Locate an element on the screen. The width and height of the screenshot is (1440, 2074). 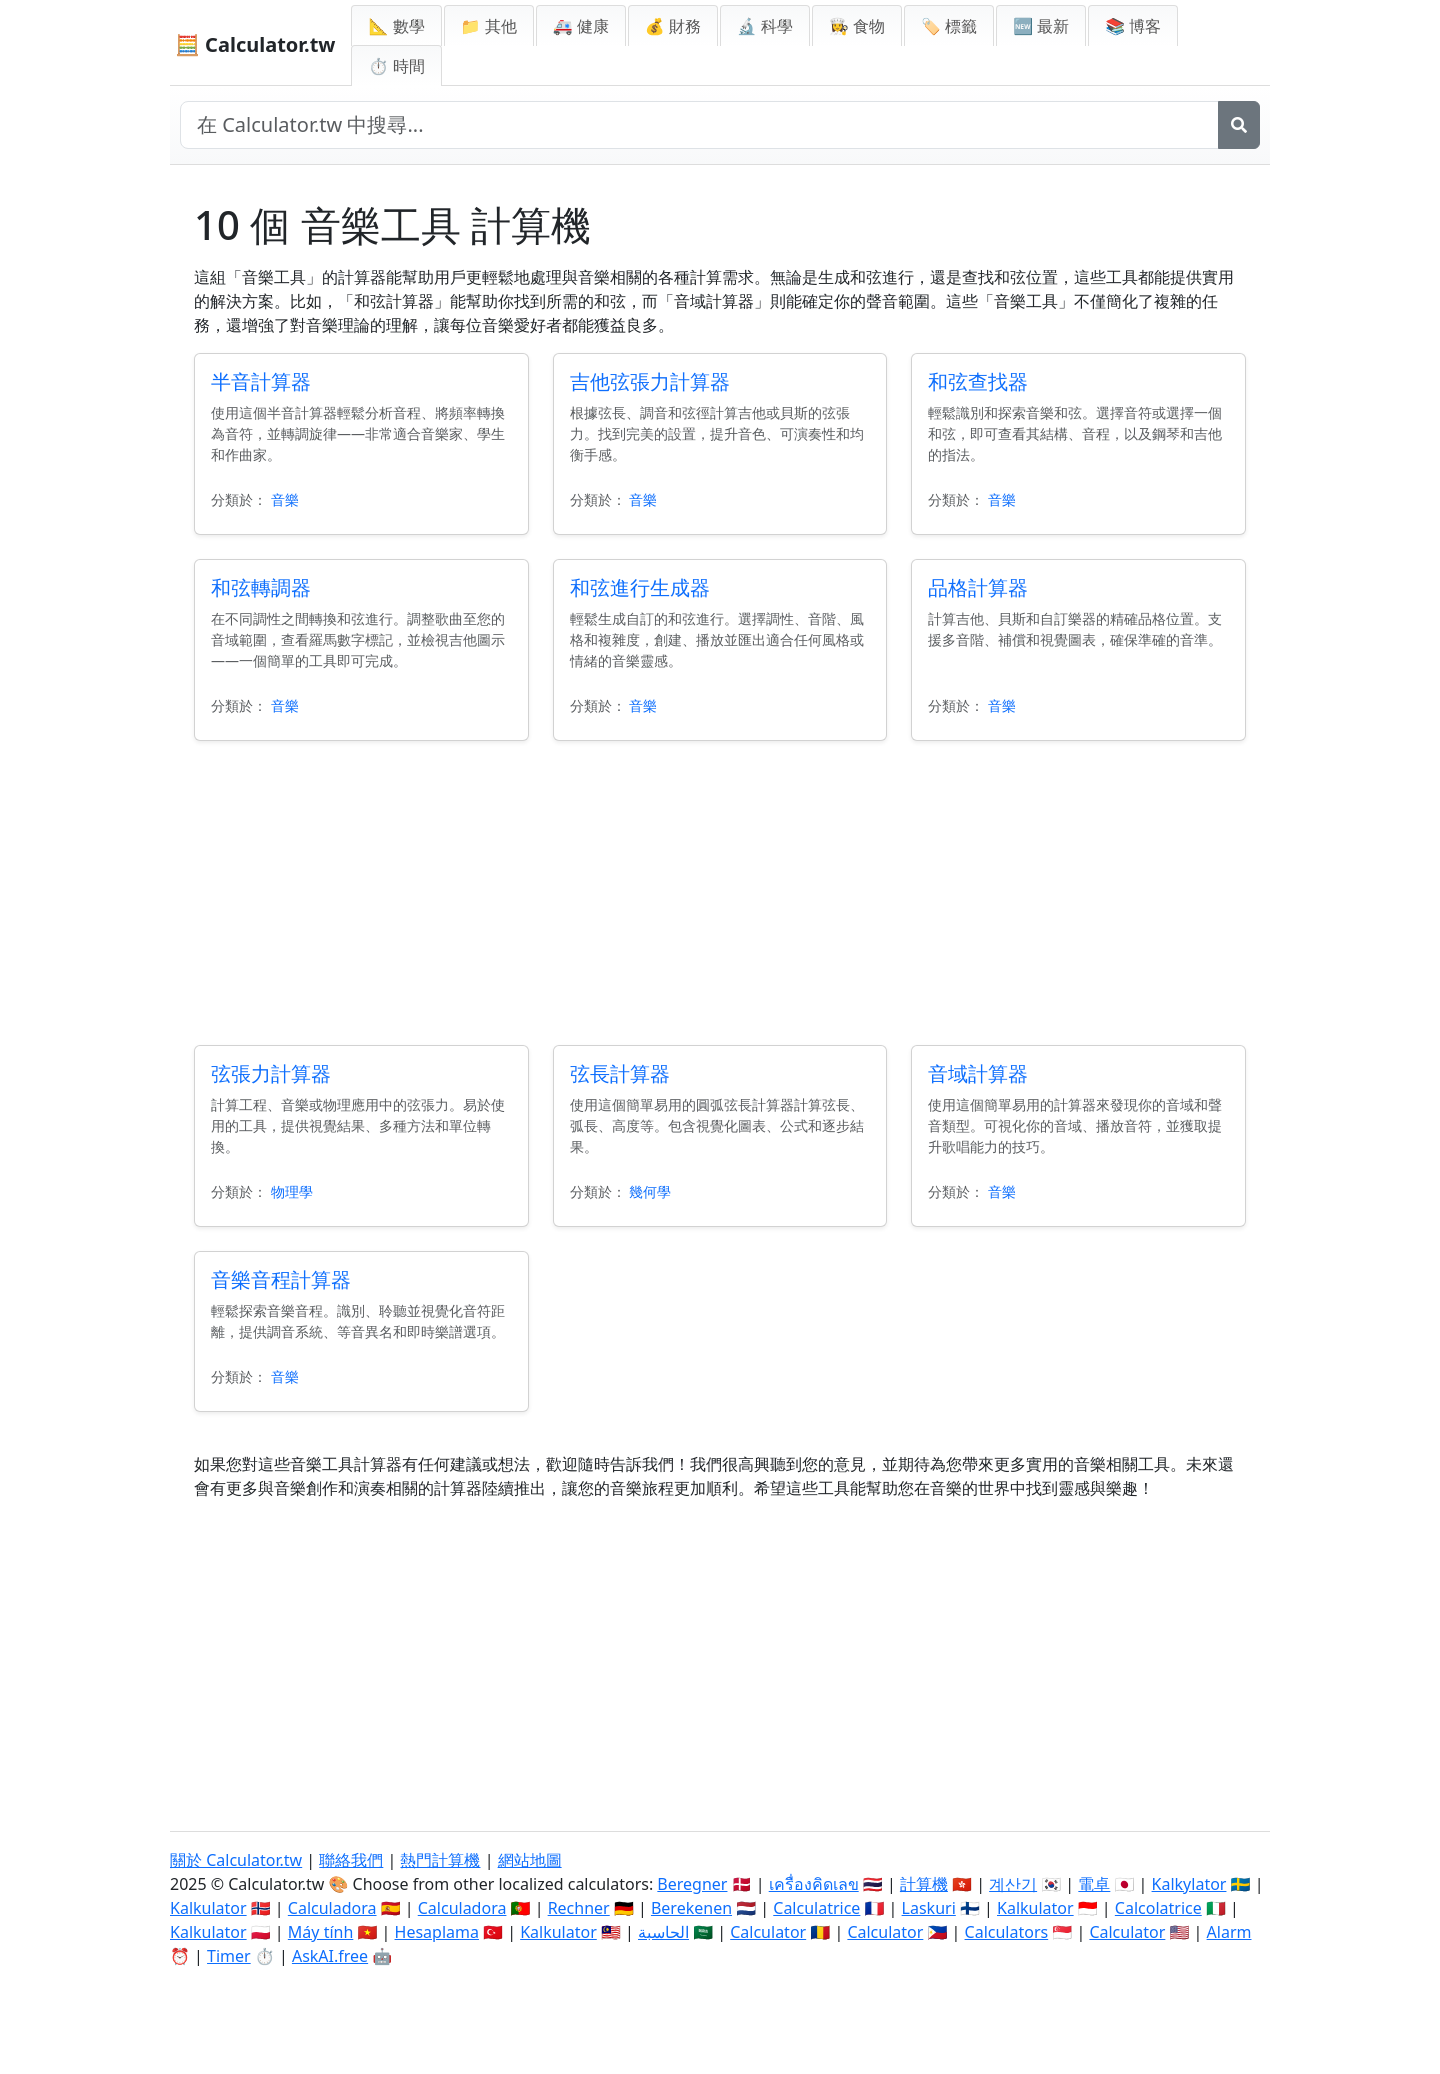
吉他弦張力計算器 is located at coordinates (650, 381).